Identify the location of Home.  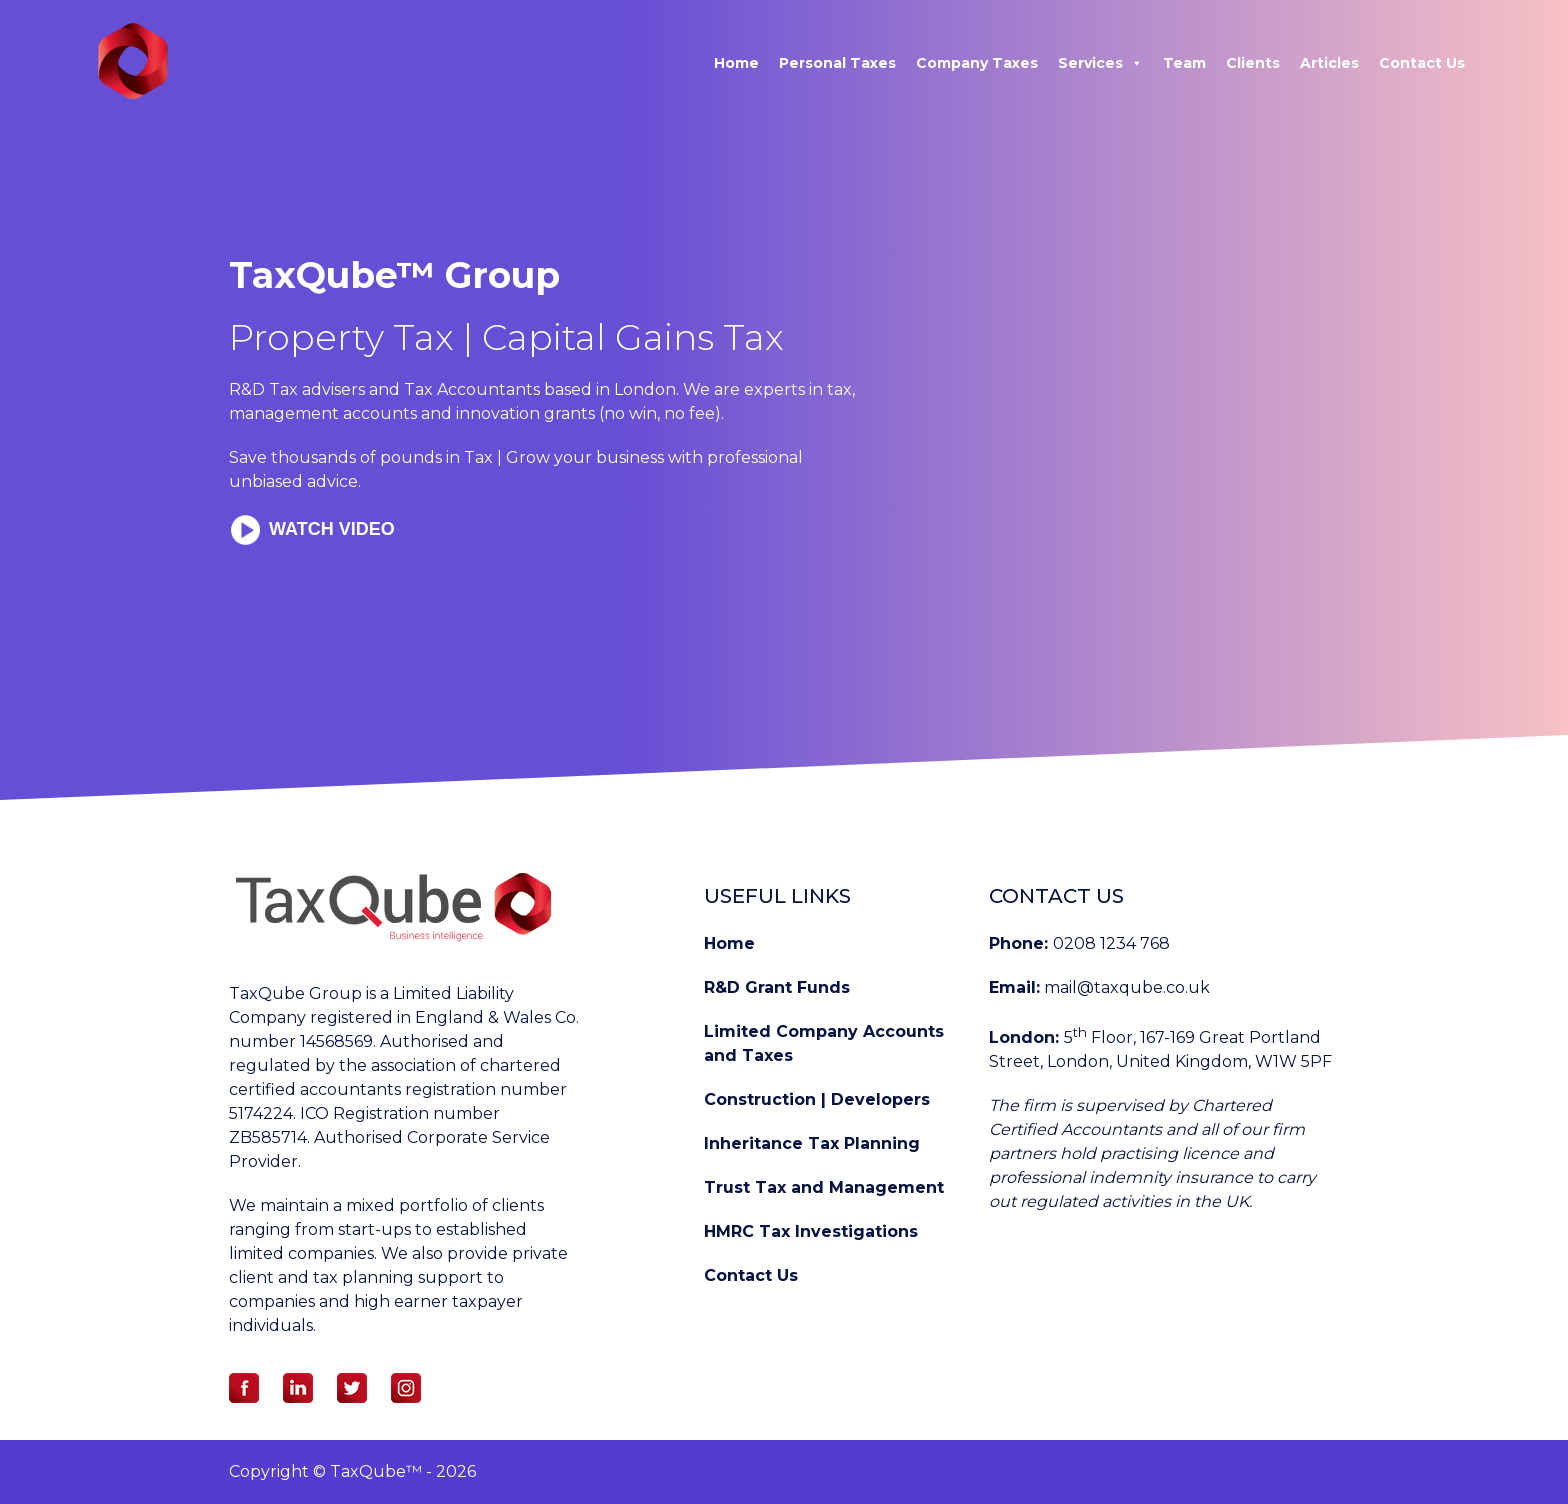
(736, 63).